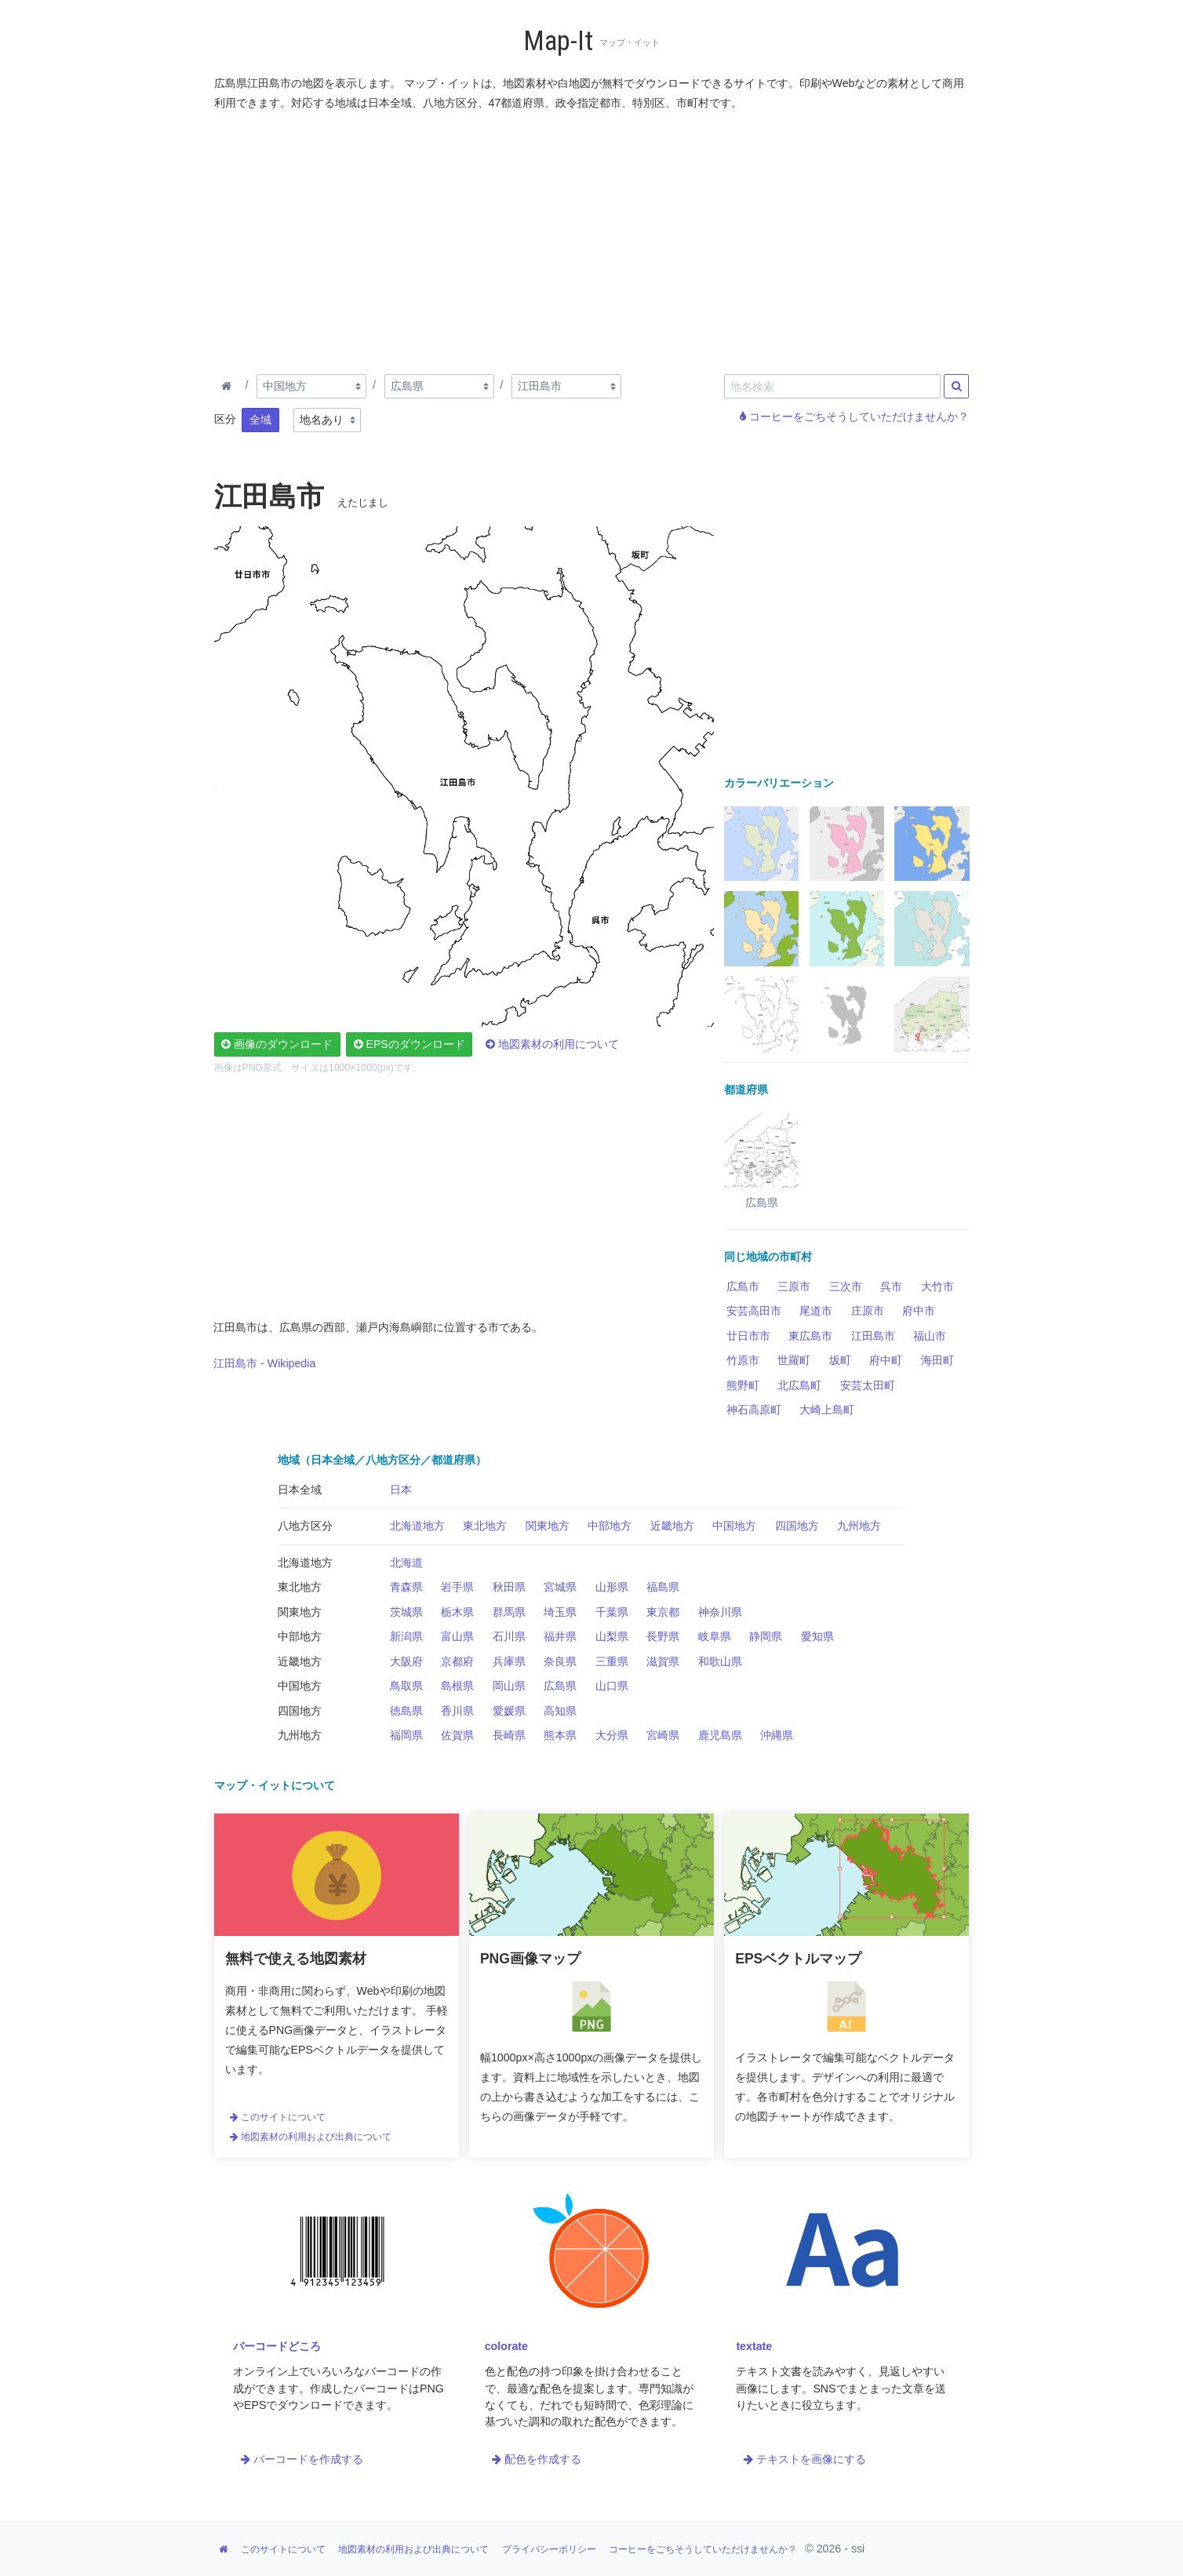 The image size is (1183, 2576). I want to click on 鳥取県, so click(406, 1685).